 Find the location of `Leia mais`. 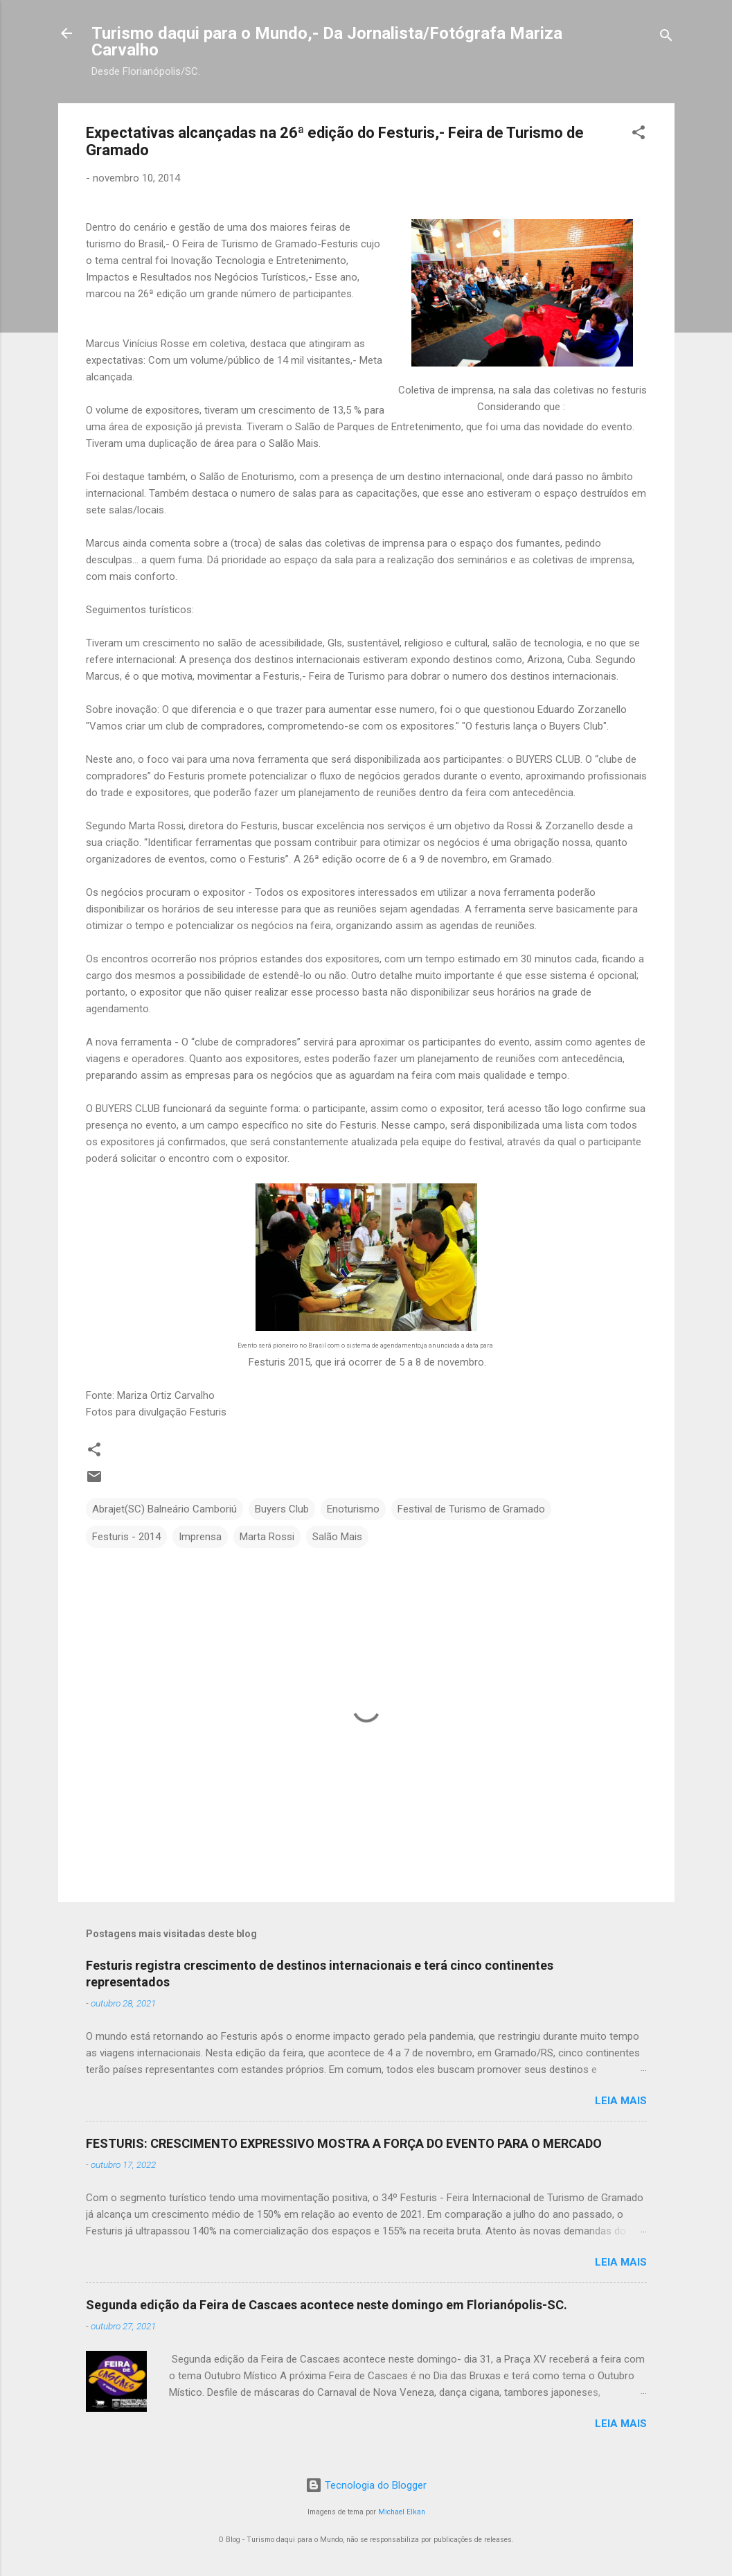

Leia mais is located at coordinates (621, 2100).